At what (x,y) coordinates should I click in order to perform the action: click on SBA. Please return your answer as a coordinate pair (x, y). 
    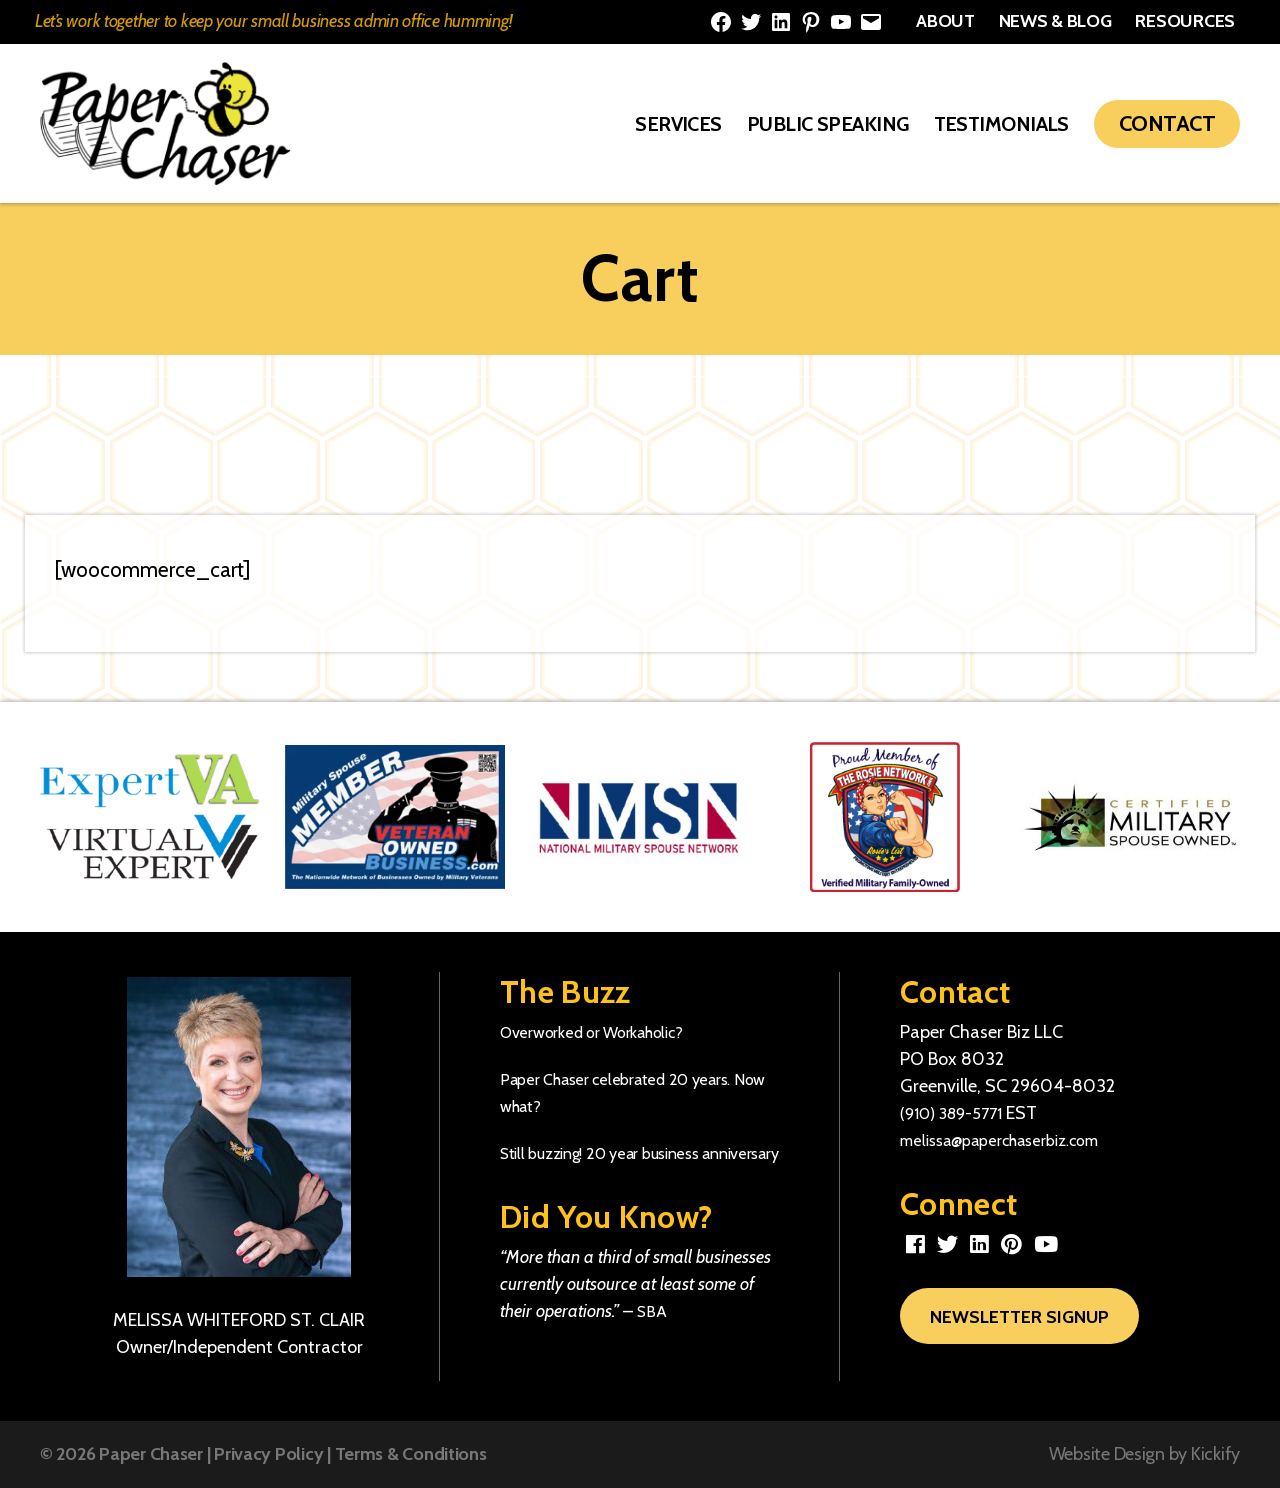
    Looking at the image, I should click on (653, 1338).